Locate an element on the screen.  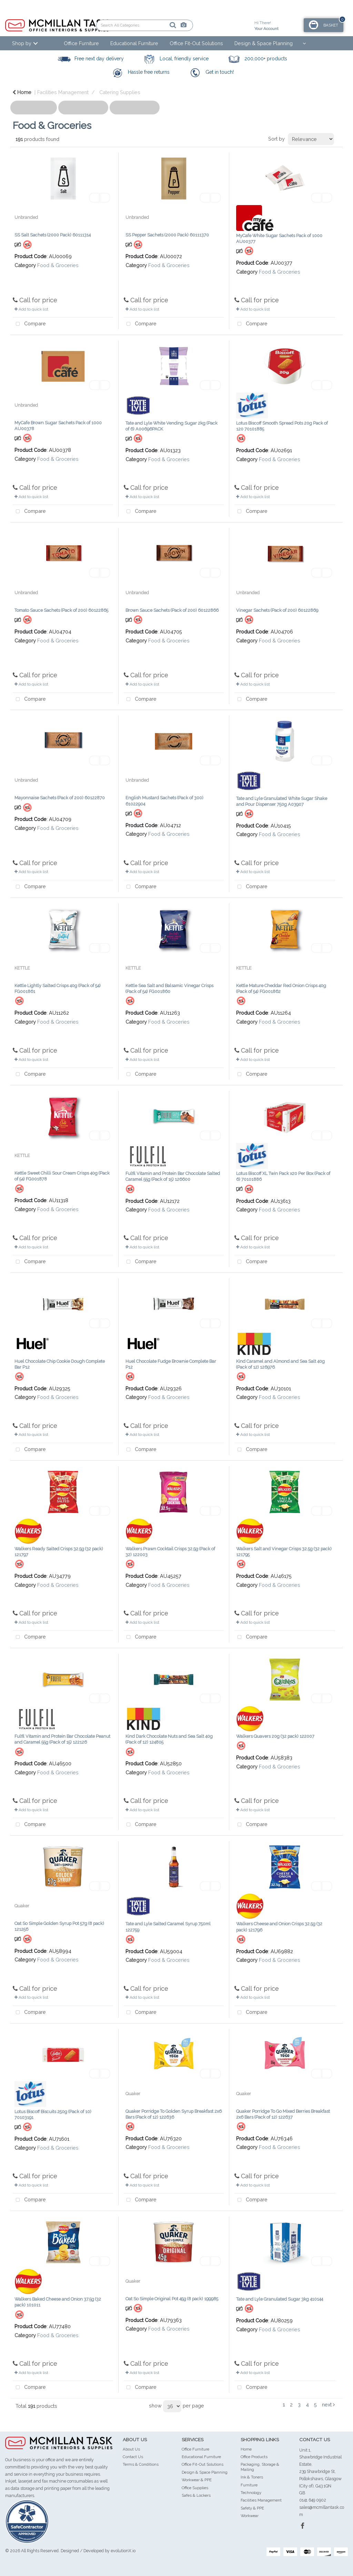
Office Furniture is located at coordinates (81, 43).